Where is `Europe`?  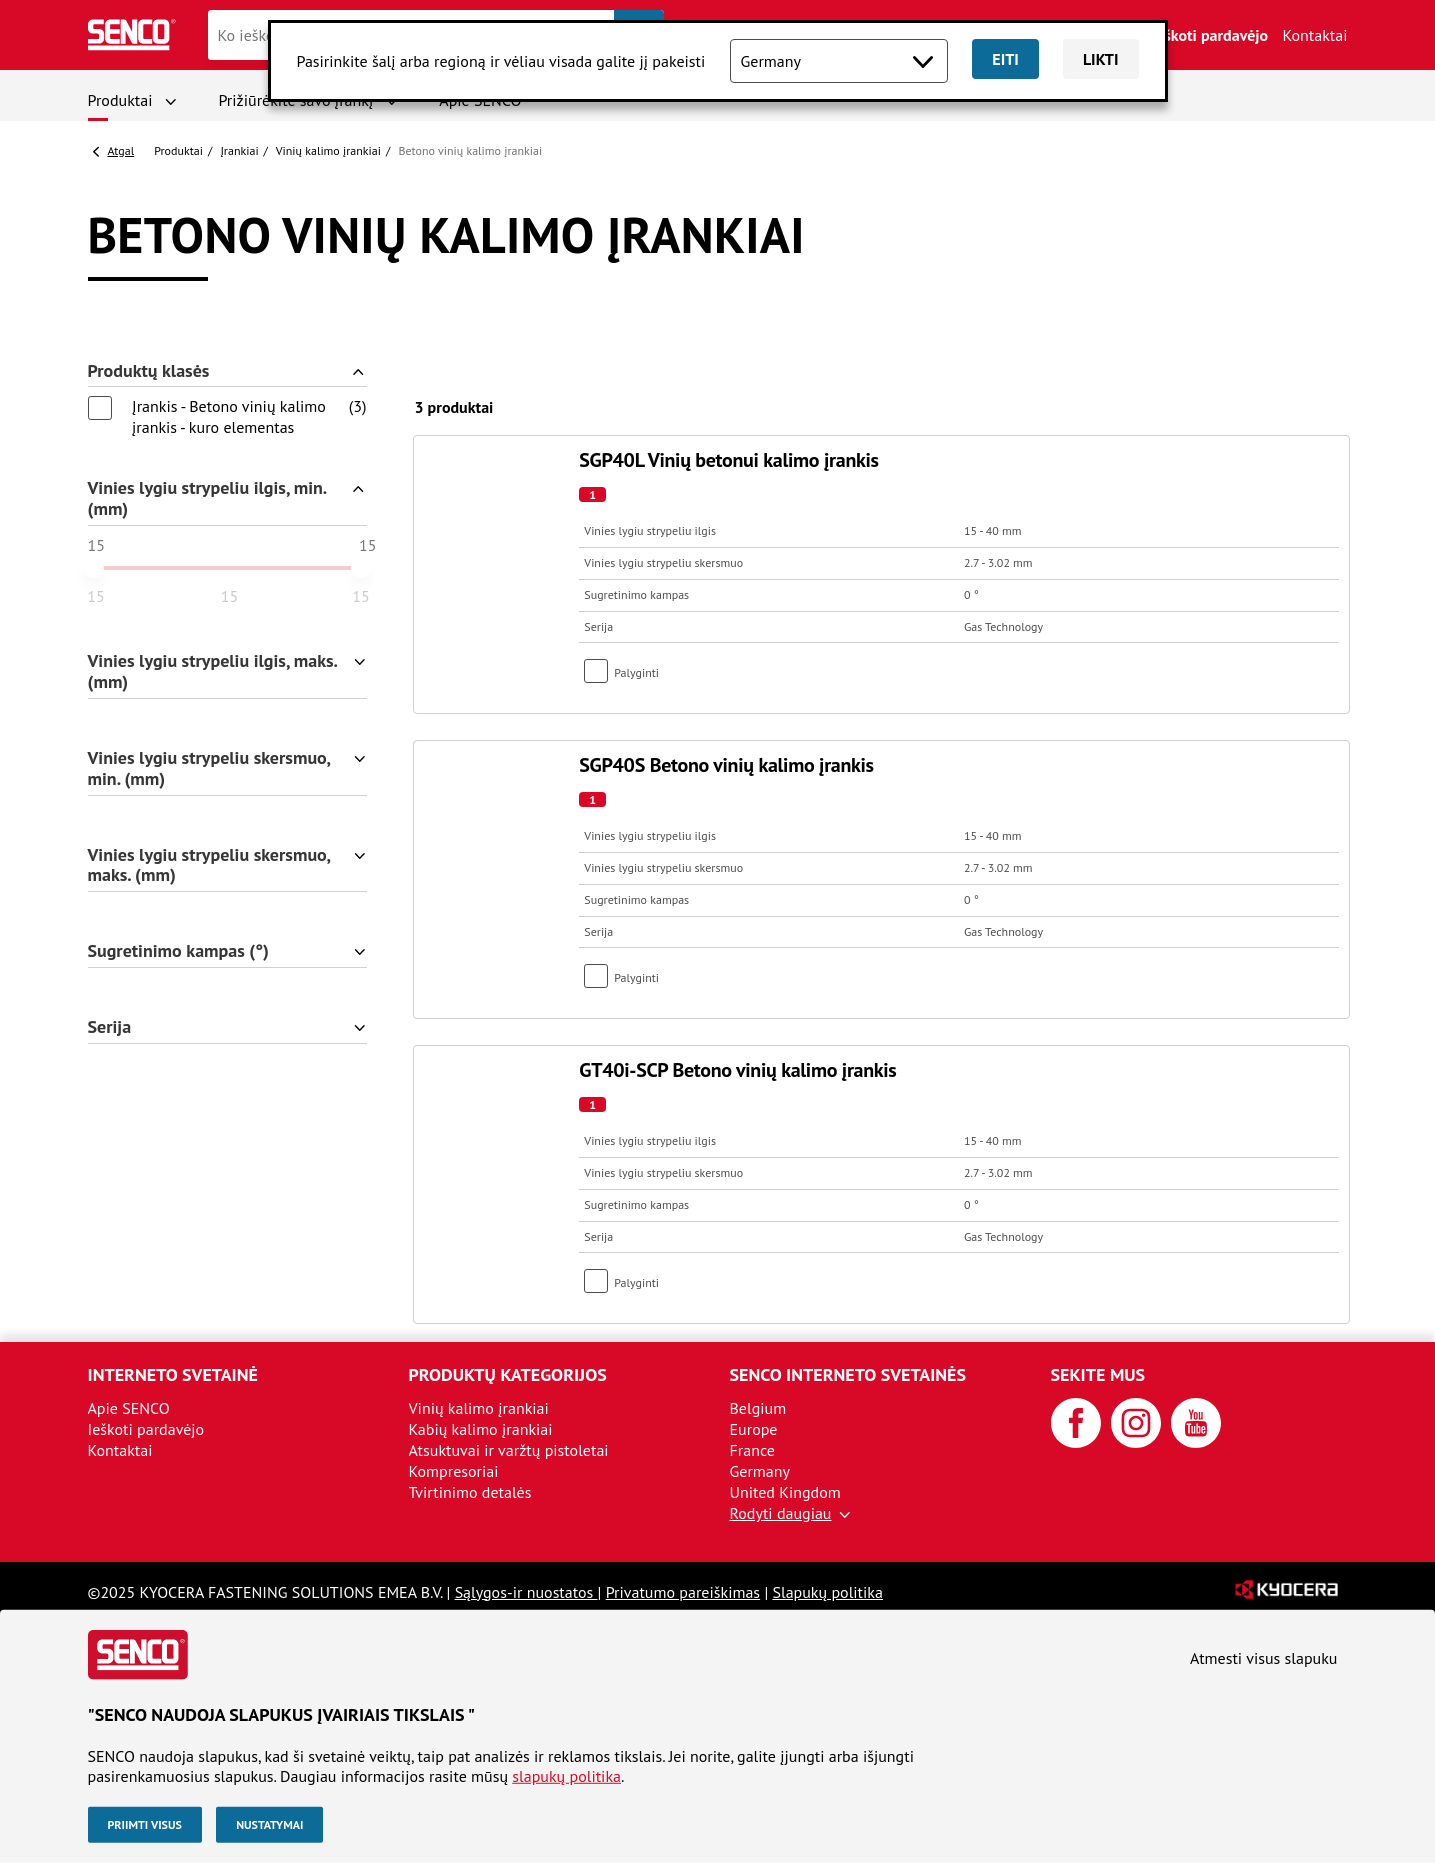
Europe is located at coordinates (754, 1429).